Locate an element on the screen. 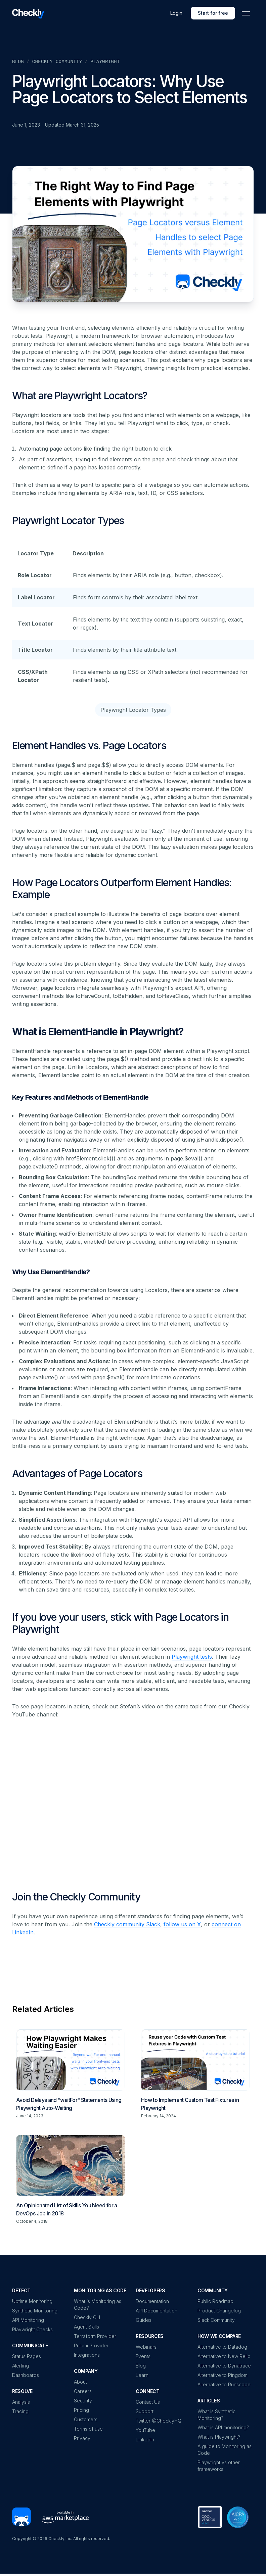  Synthetic Monitoring is located at coordinates (34, 2310).